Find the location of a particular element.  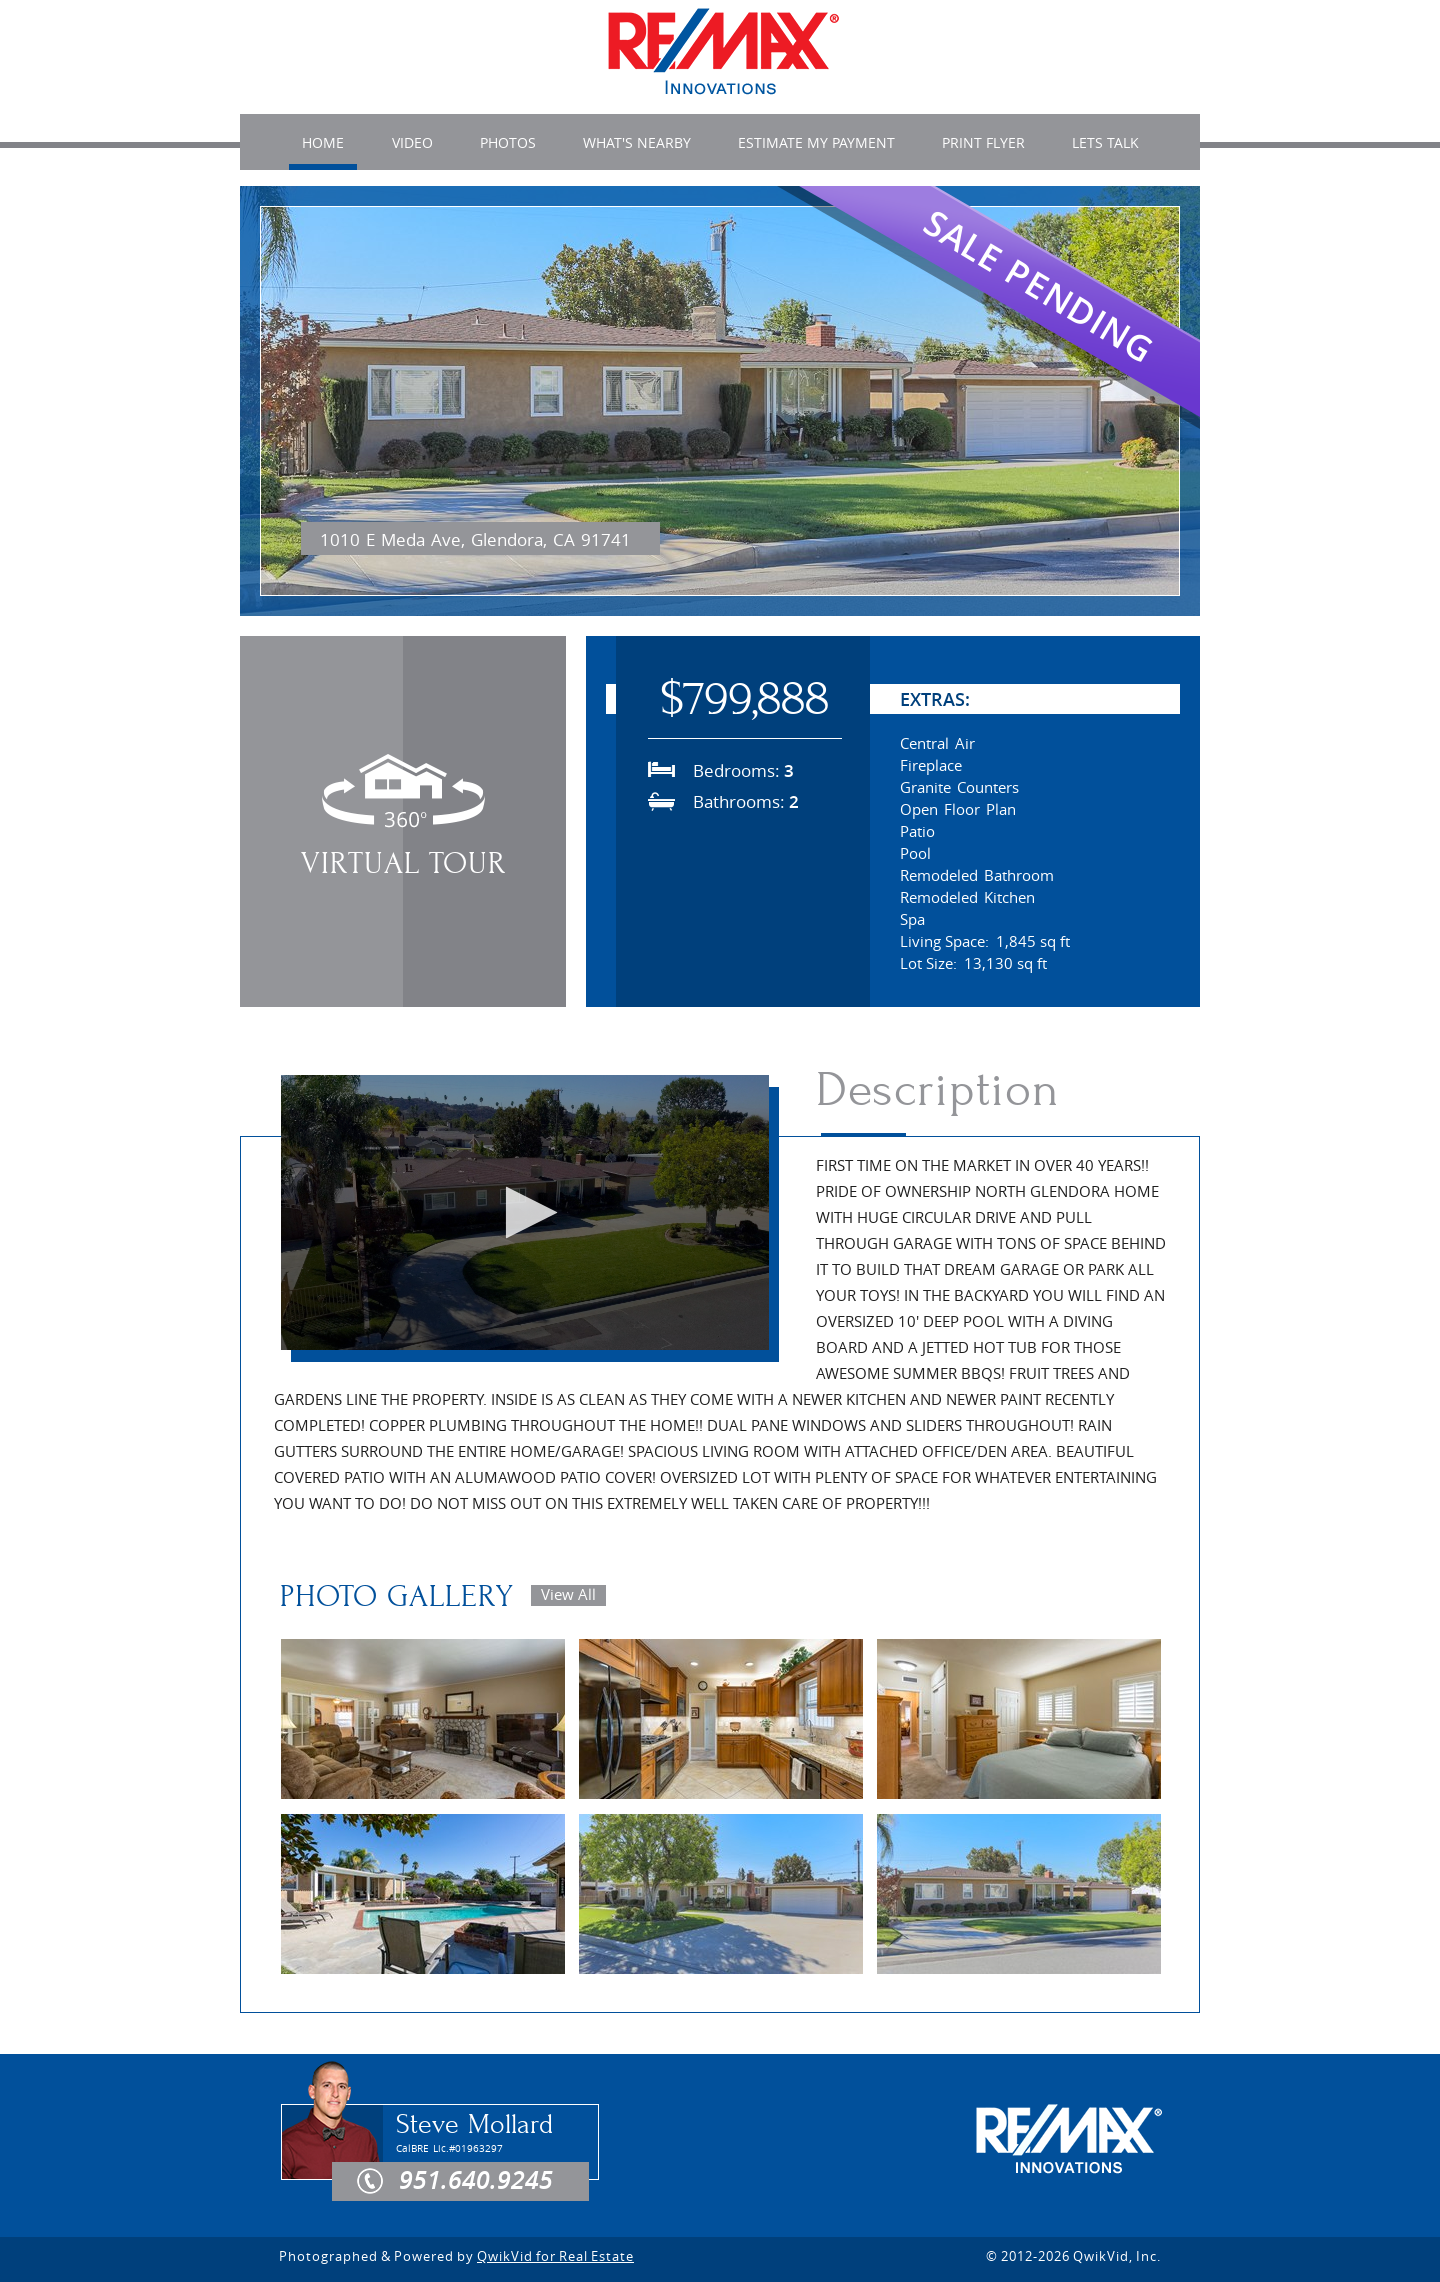

PHOTOS is located at coordinates (508, 143).